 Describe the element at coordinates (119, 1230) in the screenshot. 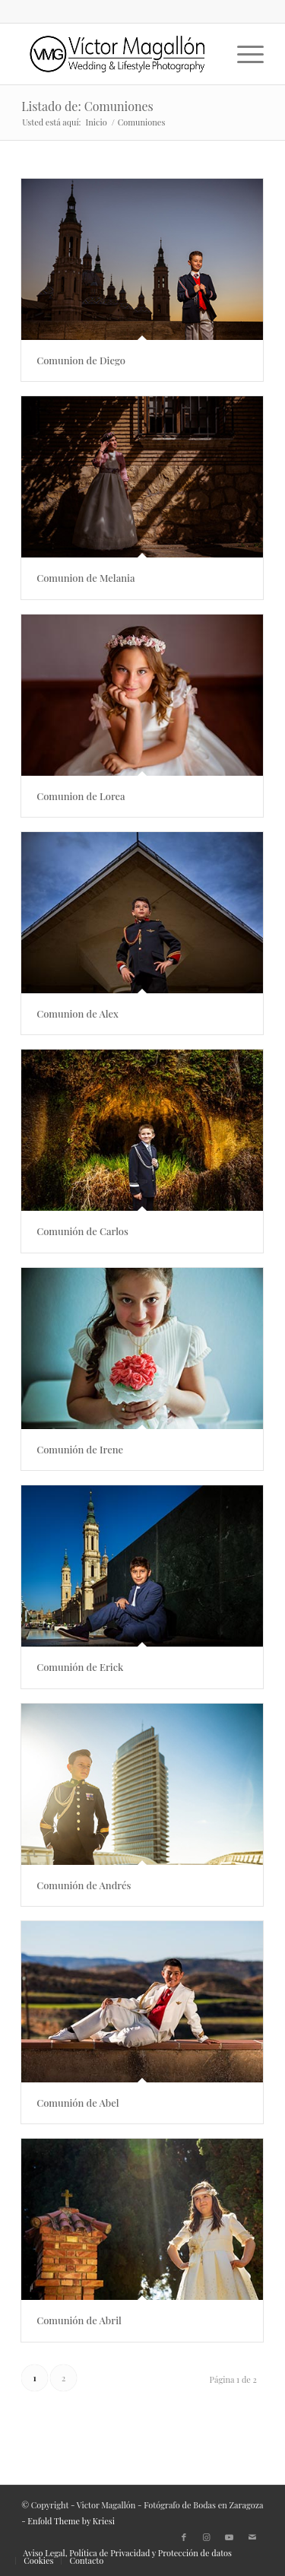

I see `Comunión de Carlos` at that location.